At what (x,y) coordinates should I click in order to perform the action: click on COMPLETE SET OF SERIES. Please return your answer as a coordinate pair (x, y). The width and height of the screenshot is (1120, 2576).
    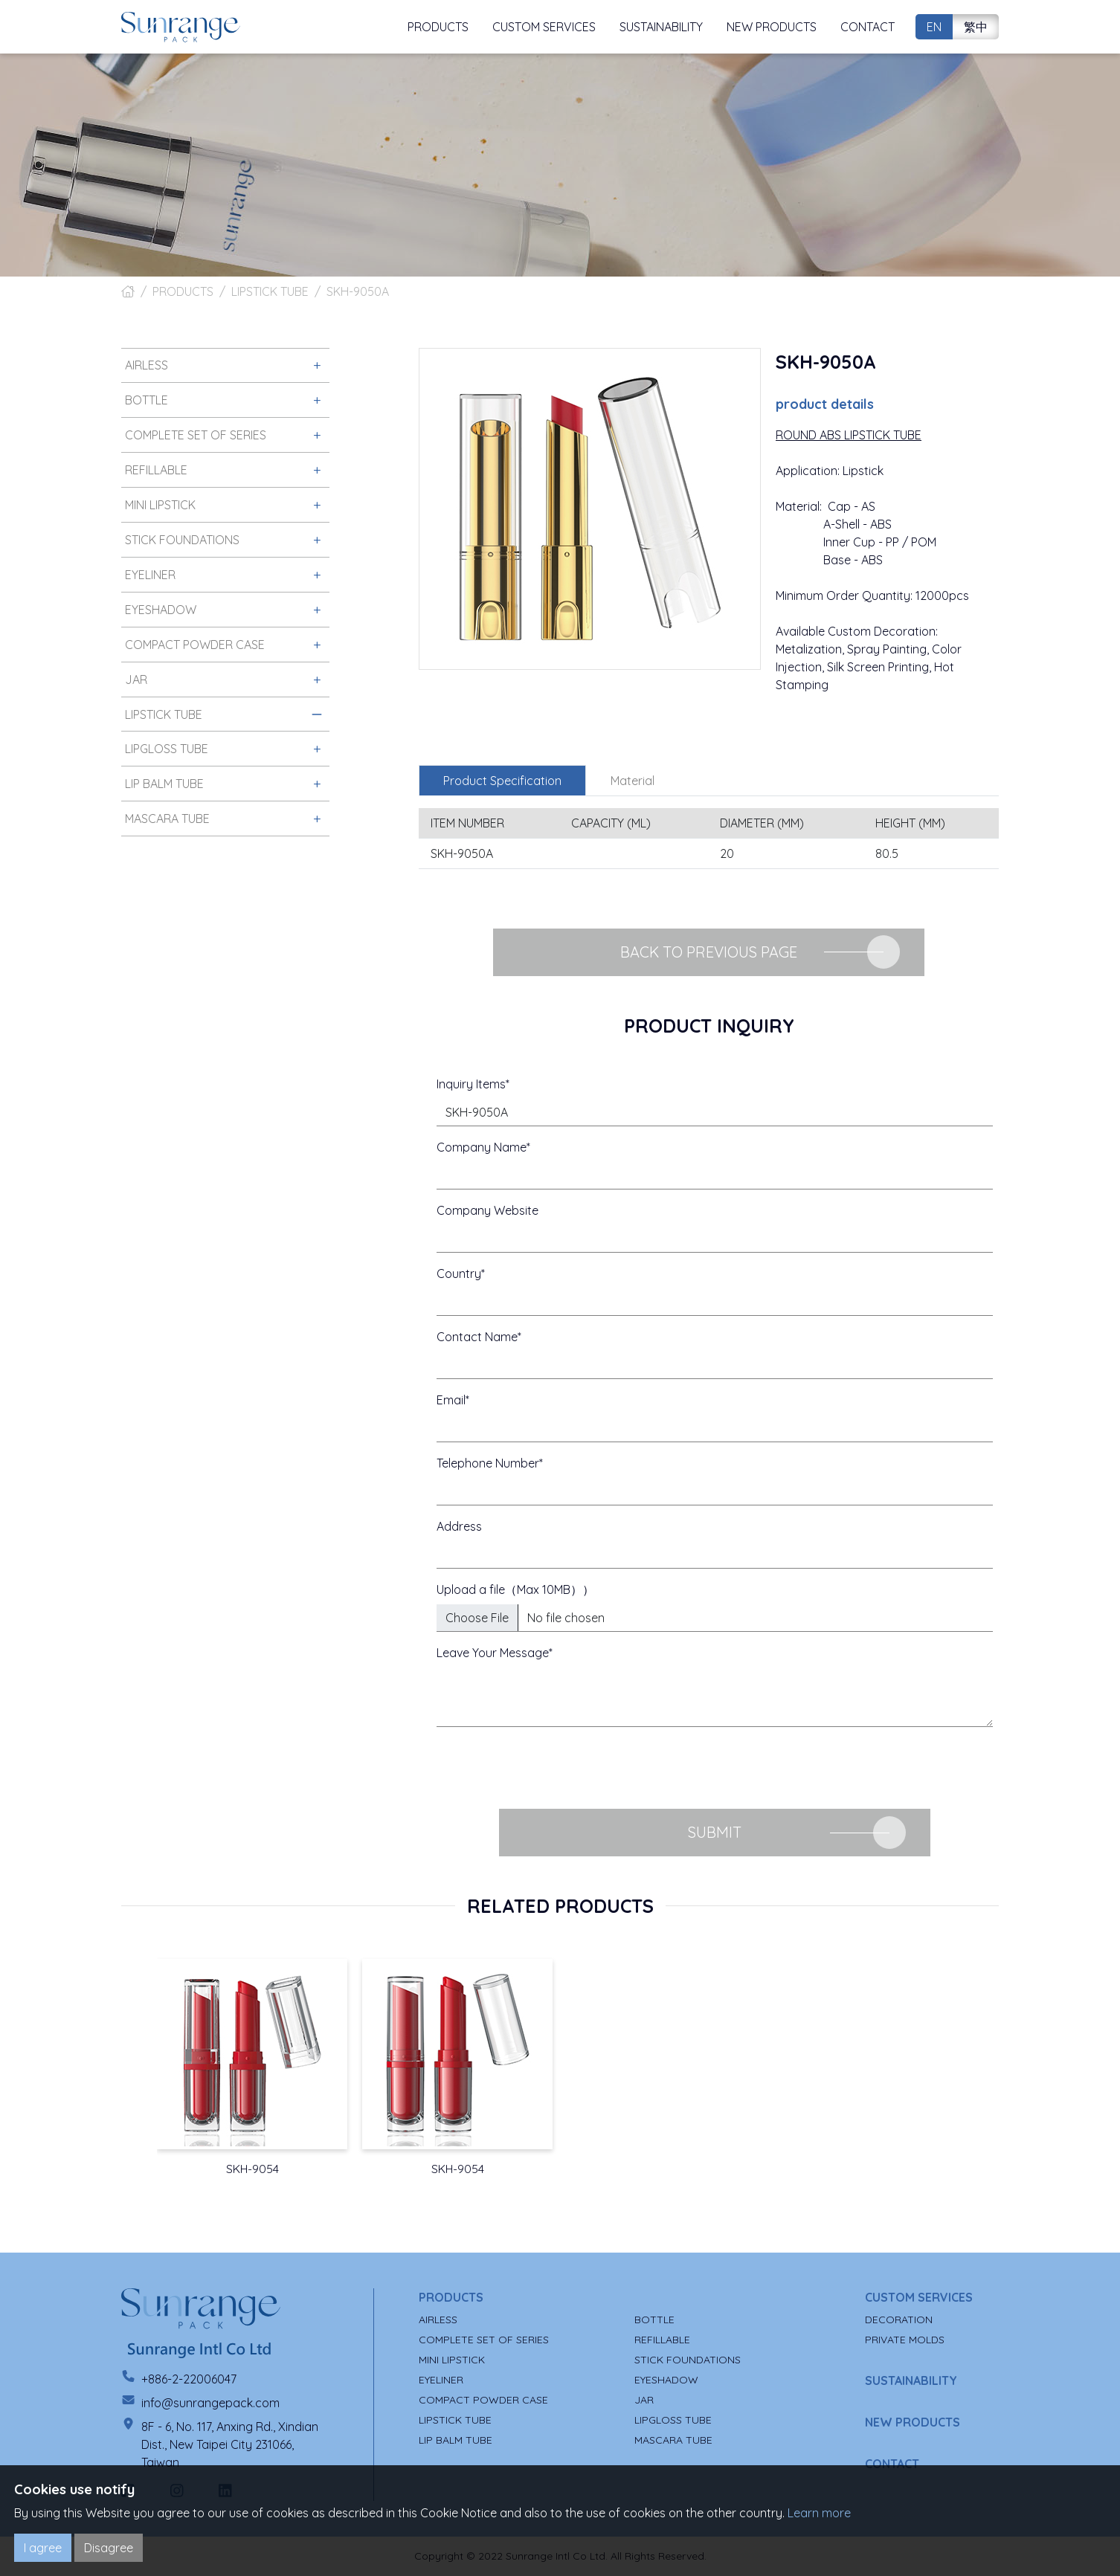
    Looking at the image, I should click on (484, 2339).